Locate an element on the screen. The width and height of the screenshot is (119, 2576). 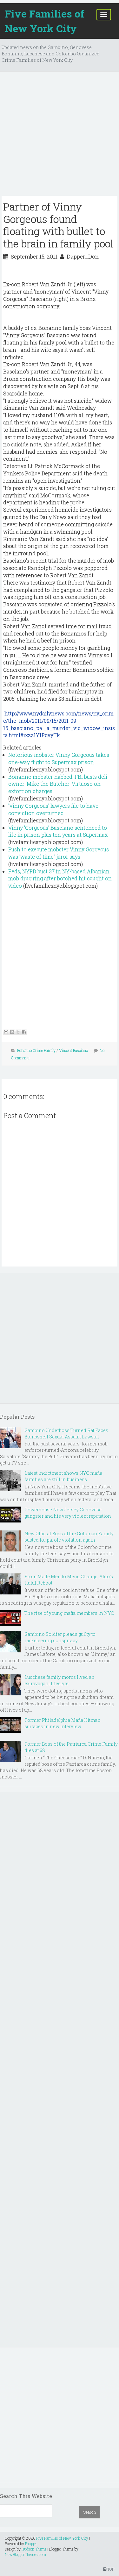
Gambino Soldier pleads guilty to racketeering conspiracy is located at coordinates (60, 1637).